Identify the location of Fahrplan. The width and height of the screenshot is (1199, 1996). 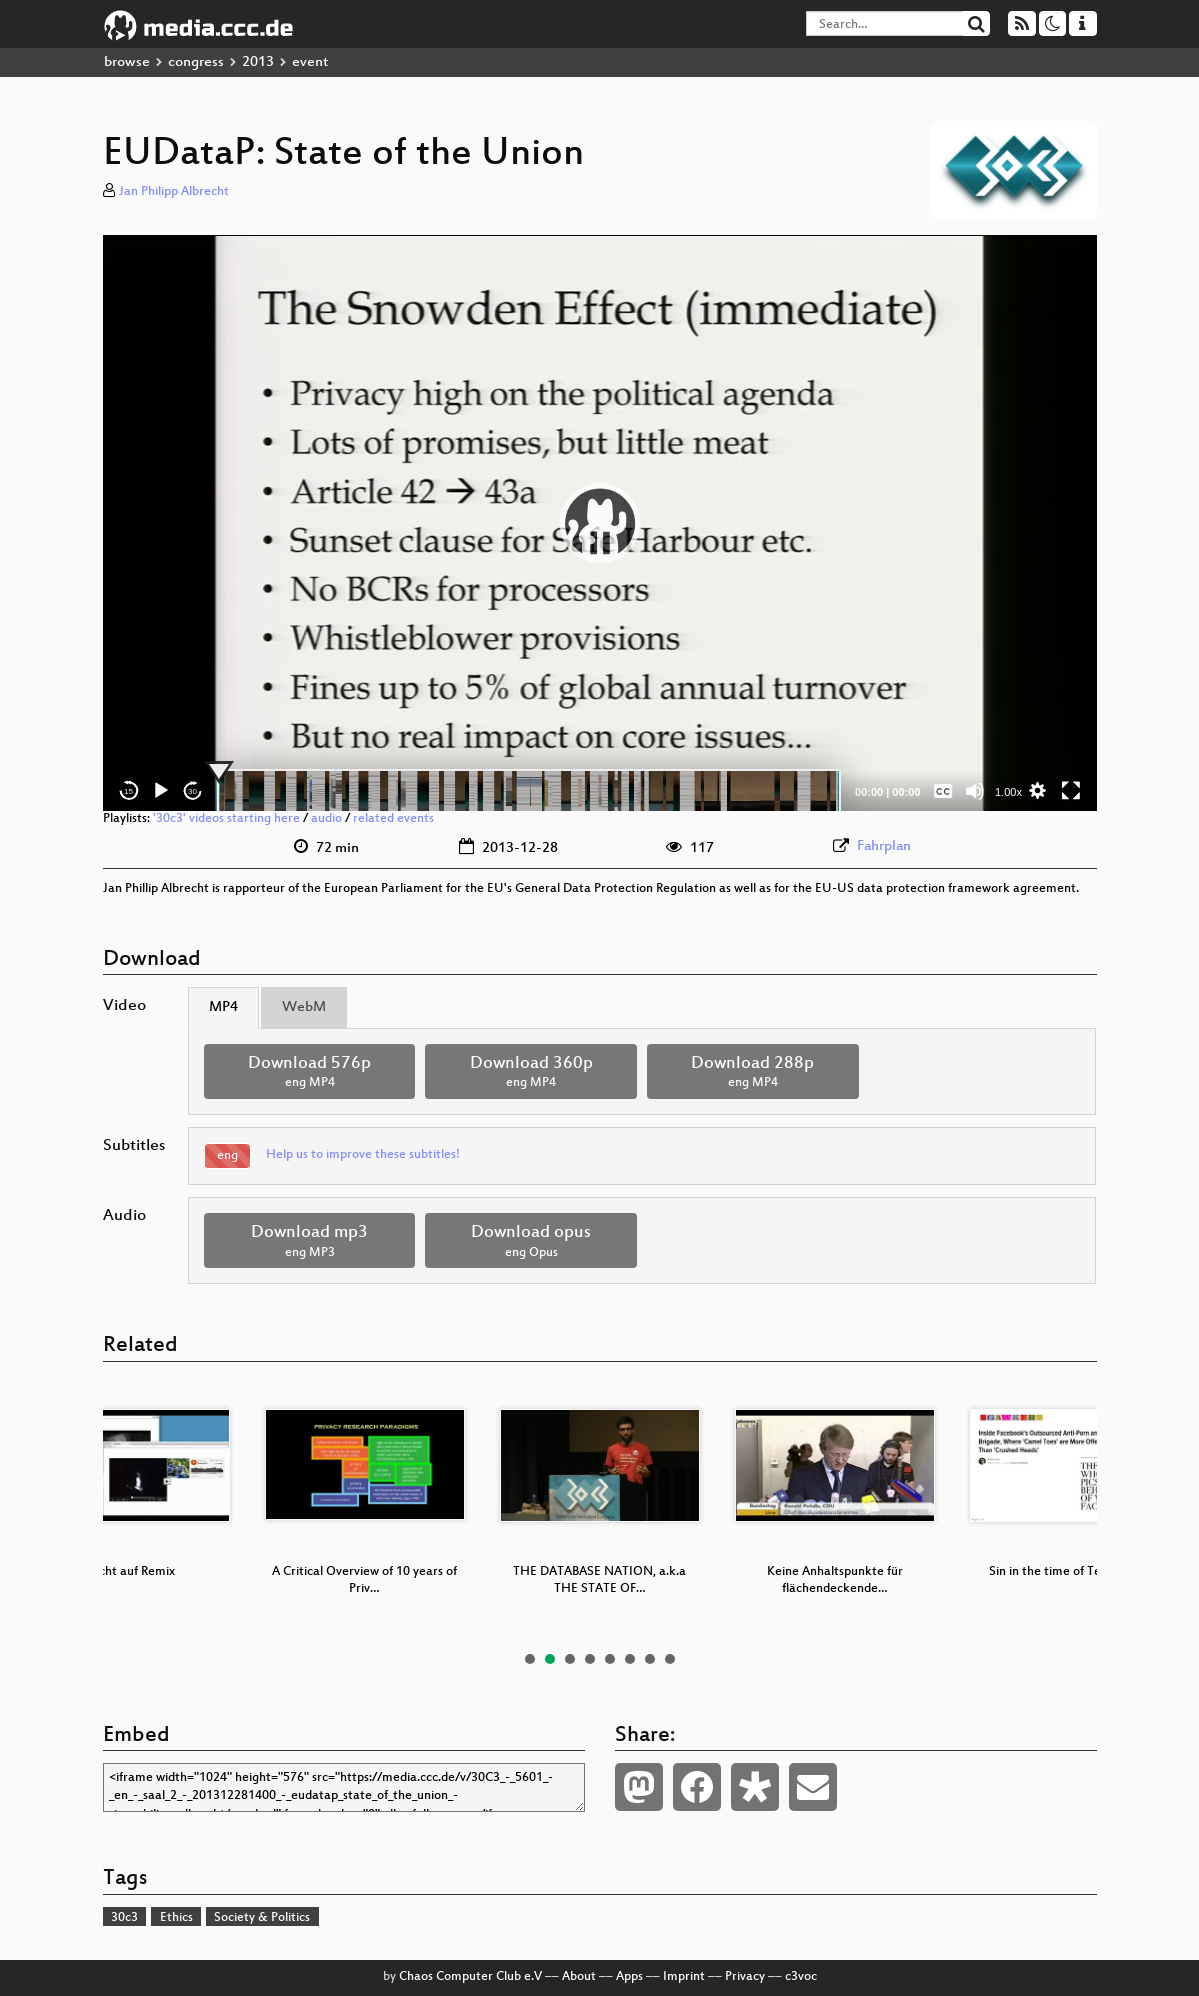
(884, 846).